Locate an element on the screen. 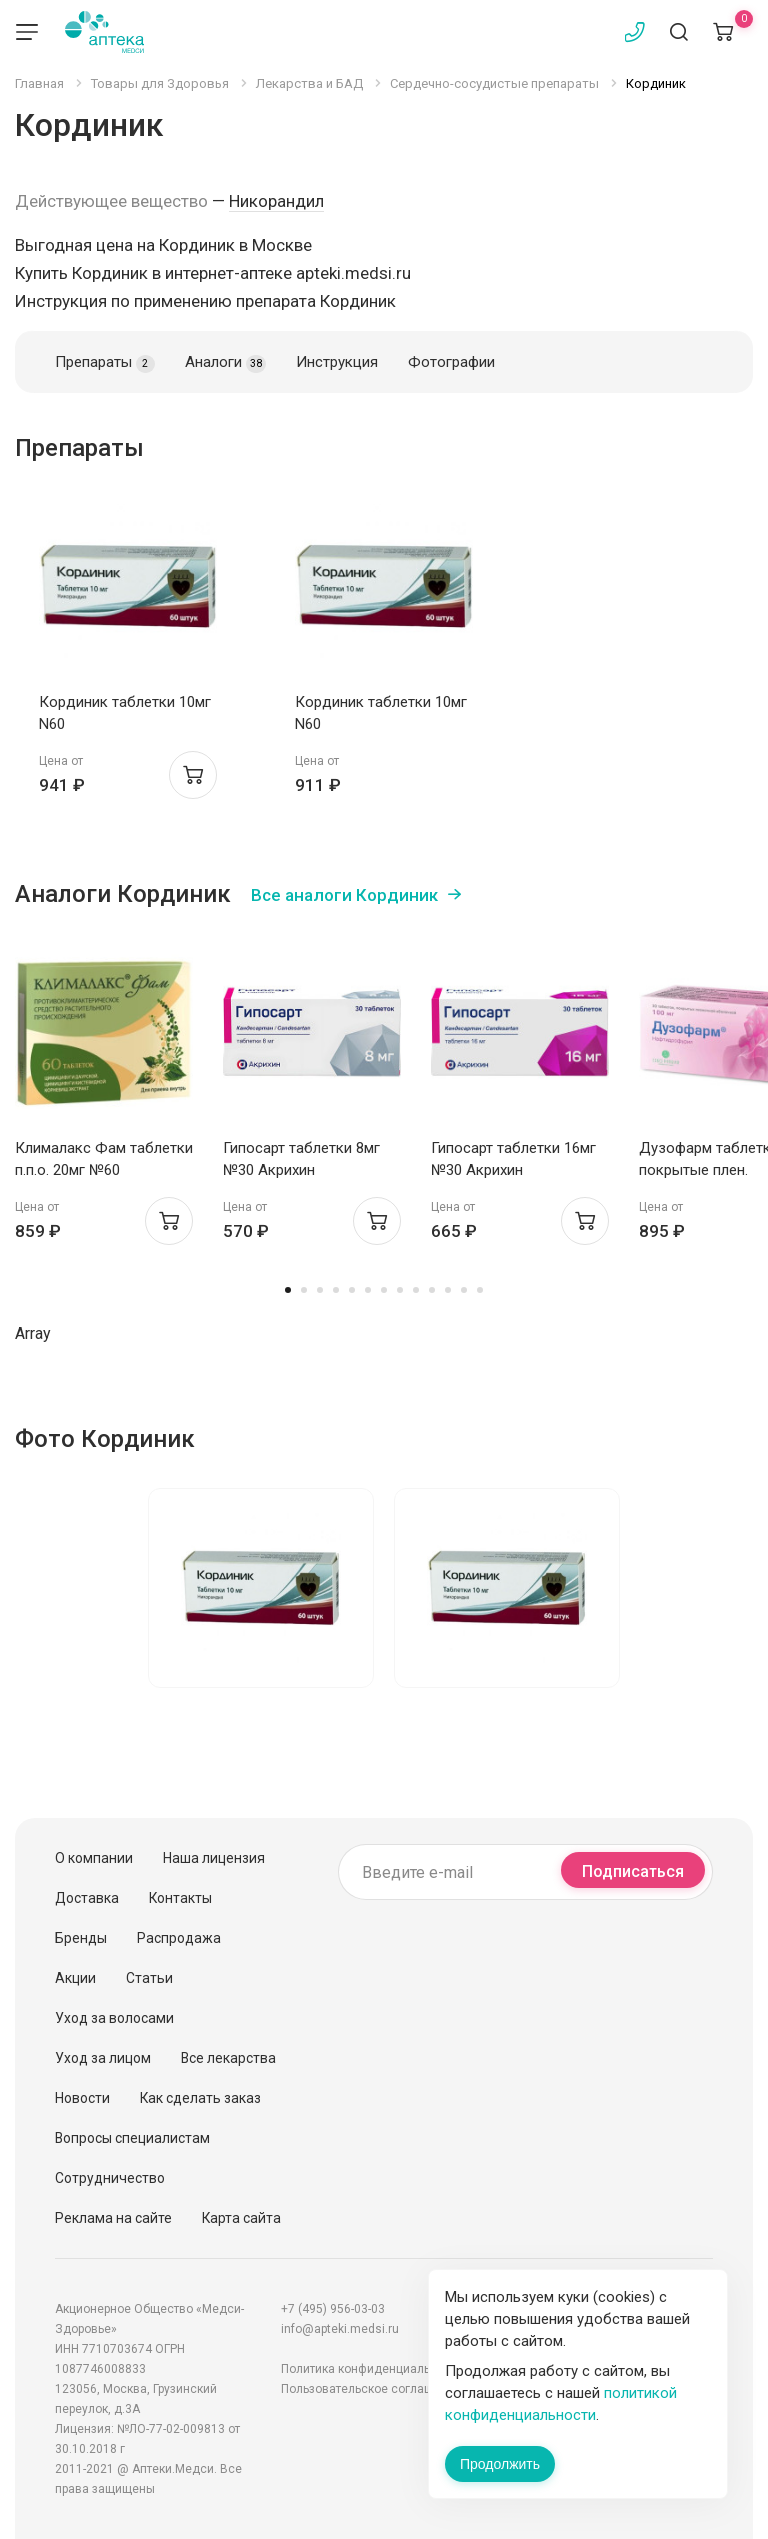  Сотрудничество is located at coordinates (110, 2178).